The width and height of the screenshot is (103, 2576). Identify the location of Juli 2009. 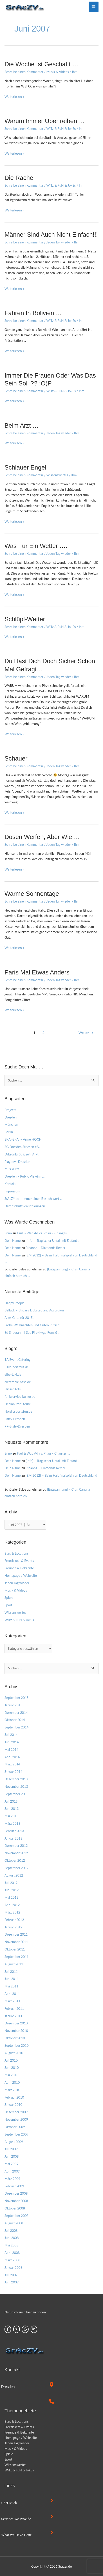
(11, 2149).